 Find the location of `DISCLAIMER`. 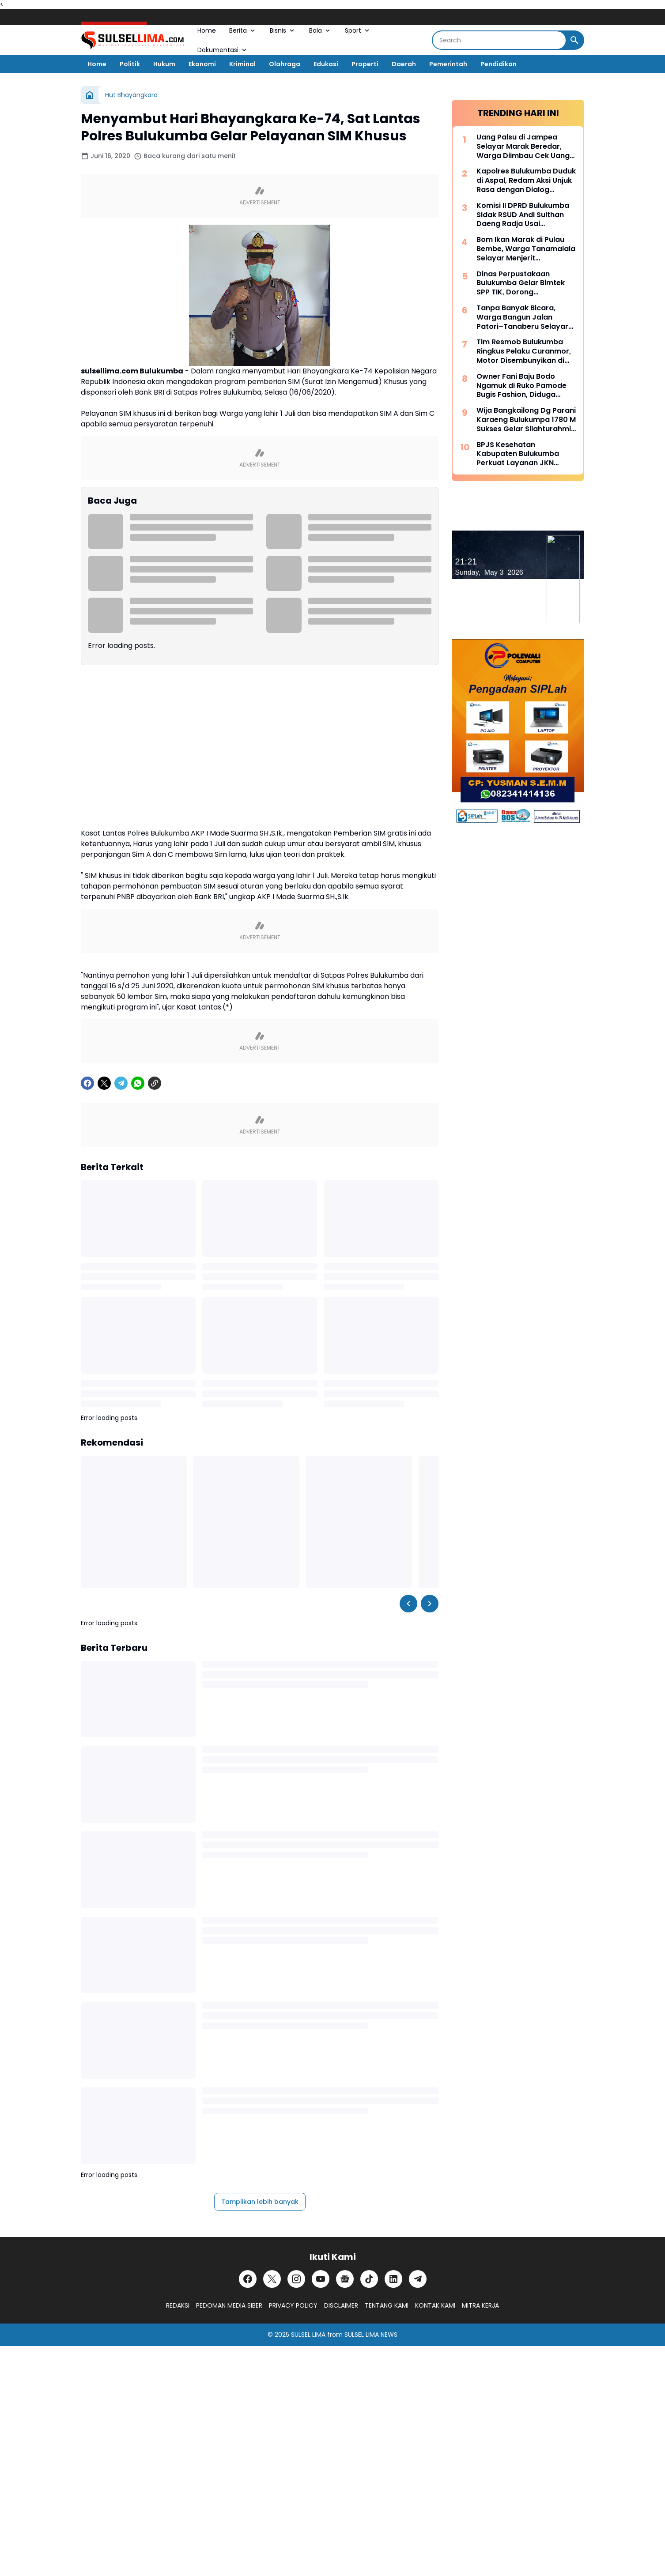

DISCLAIMER is located at coordinates (341, 2305).